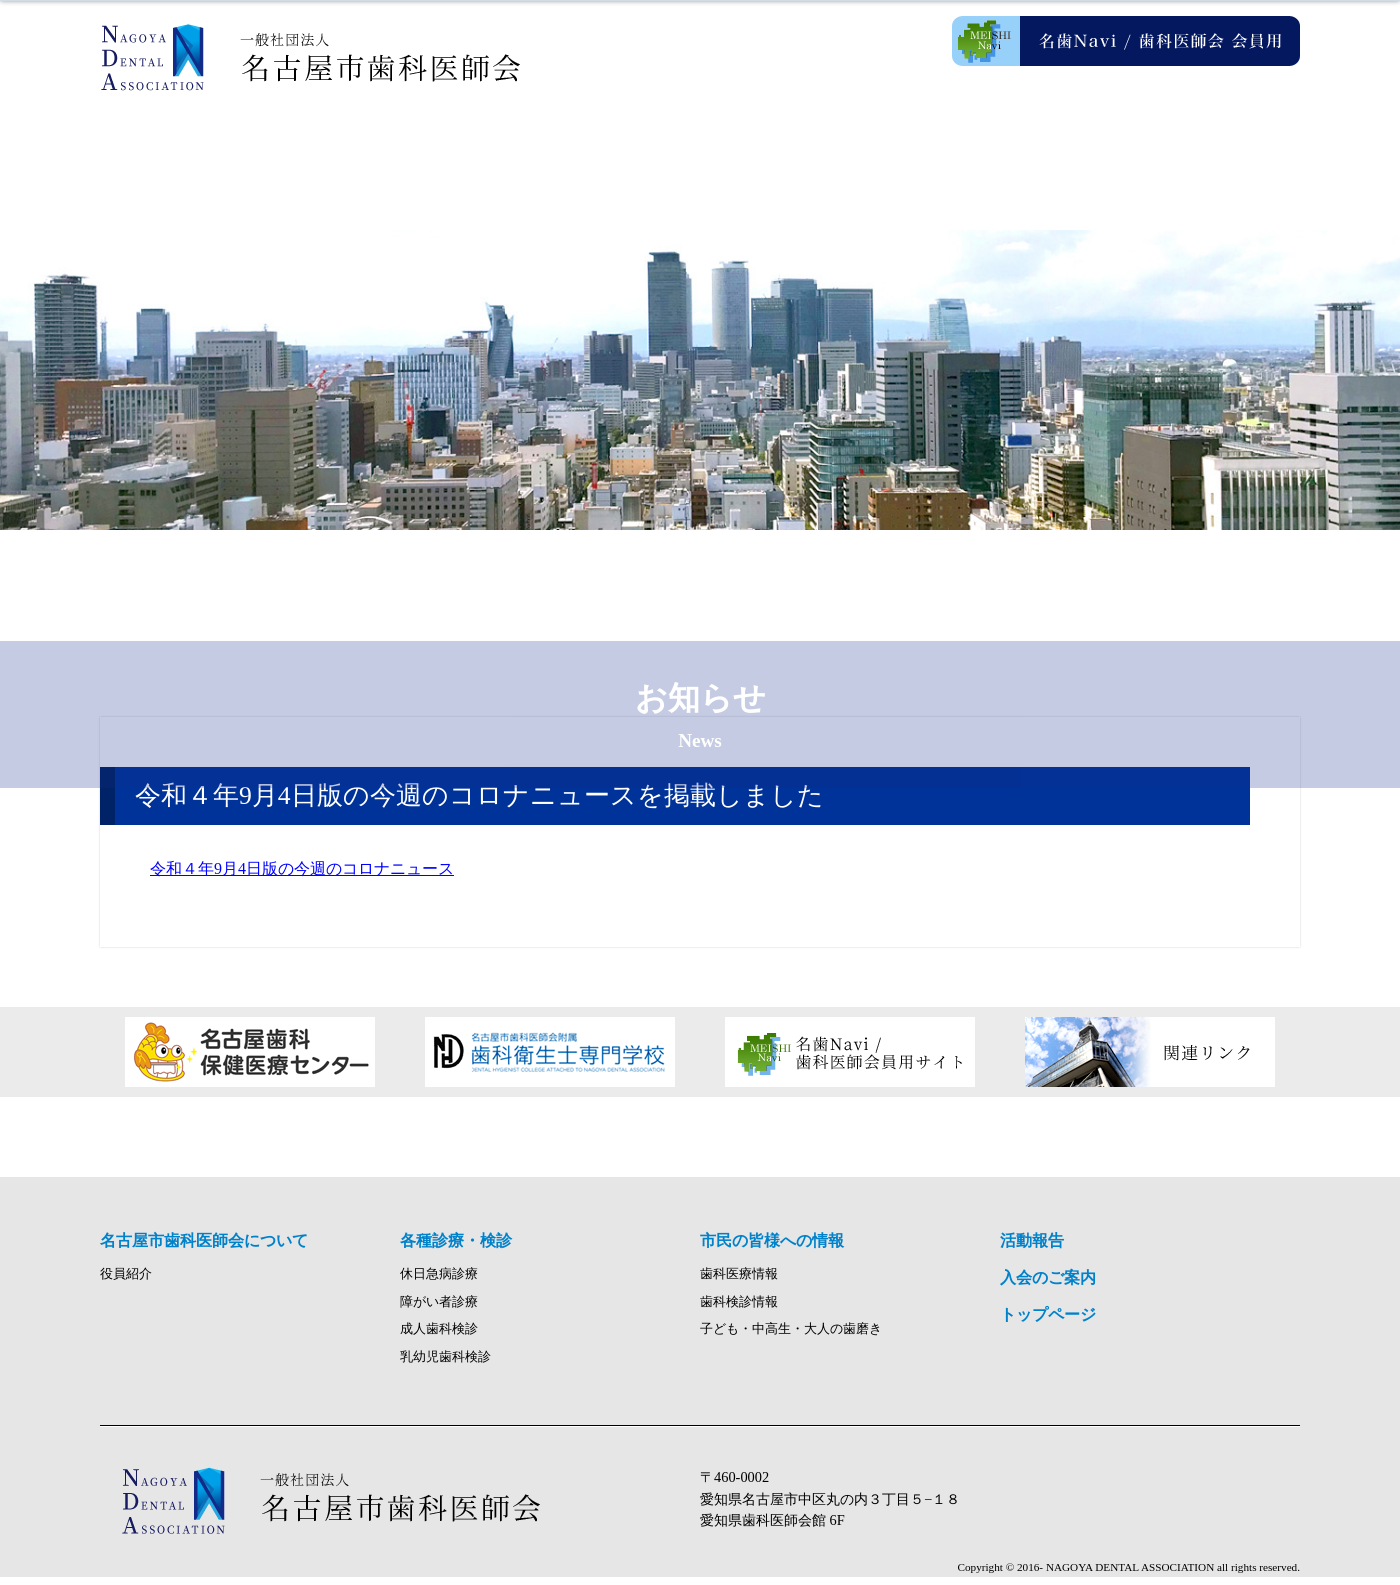 Image resolution: width=1400 pixels, height=1585 pixels. What do you see at coordinates (126, 1282) in the screenshot?
I see `役員紹介` at bounding box center [126, 1282].